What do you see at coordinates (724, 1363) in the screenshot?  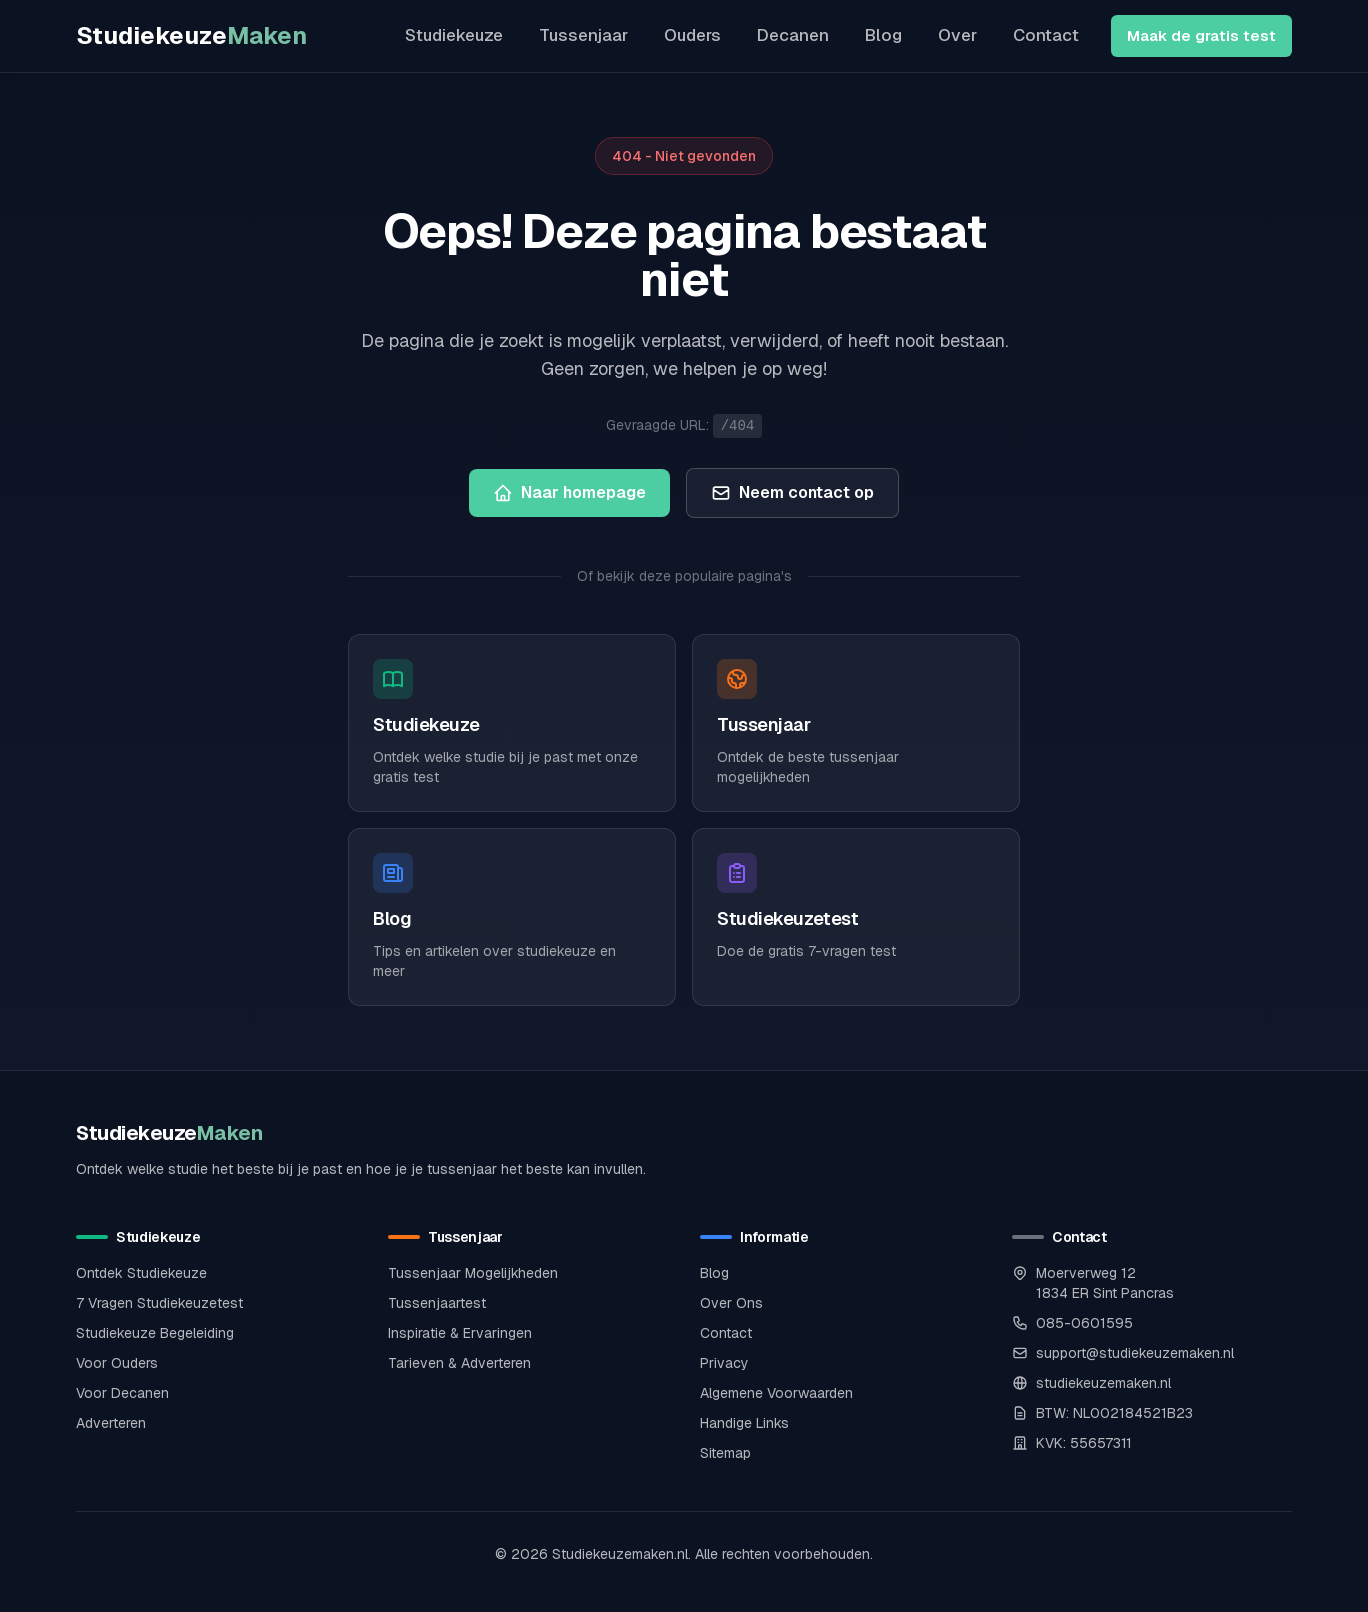 I see `Privacy` at bounding box center [724, 1363].